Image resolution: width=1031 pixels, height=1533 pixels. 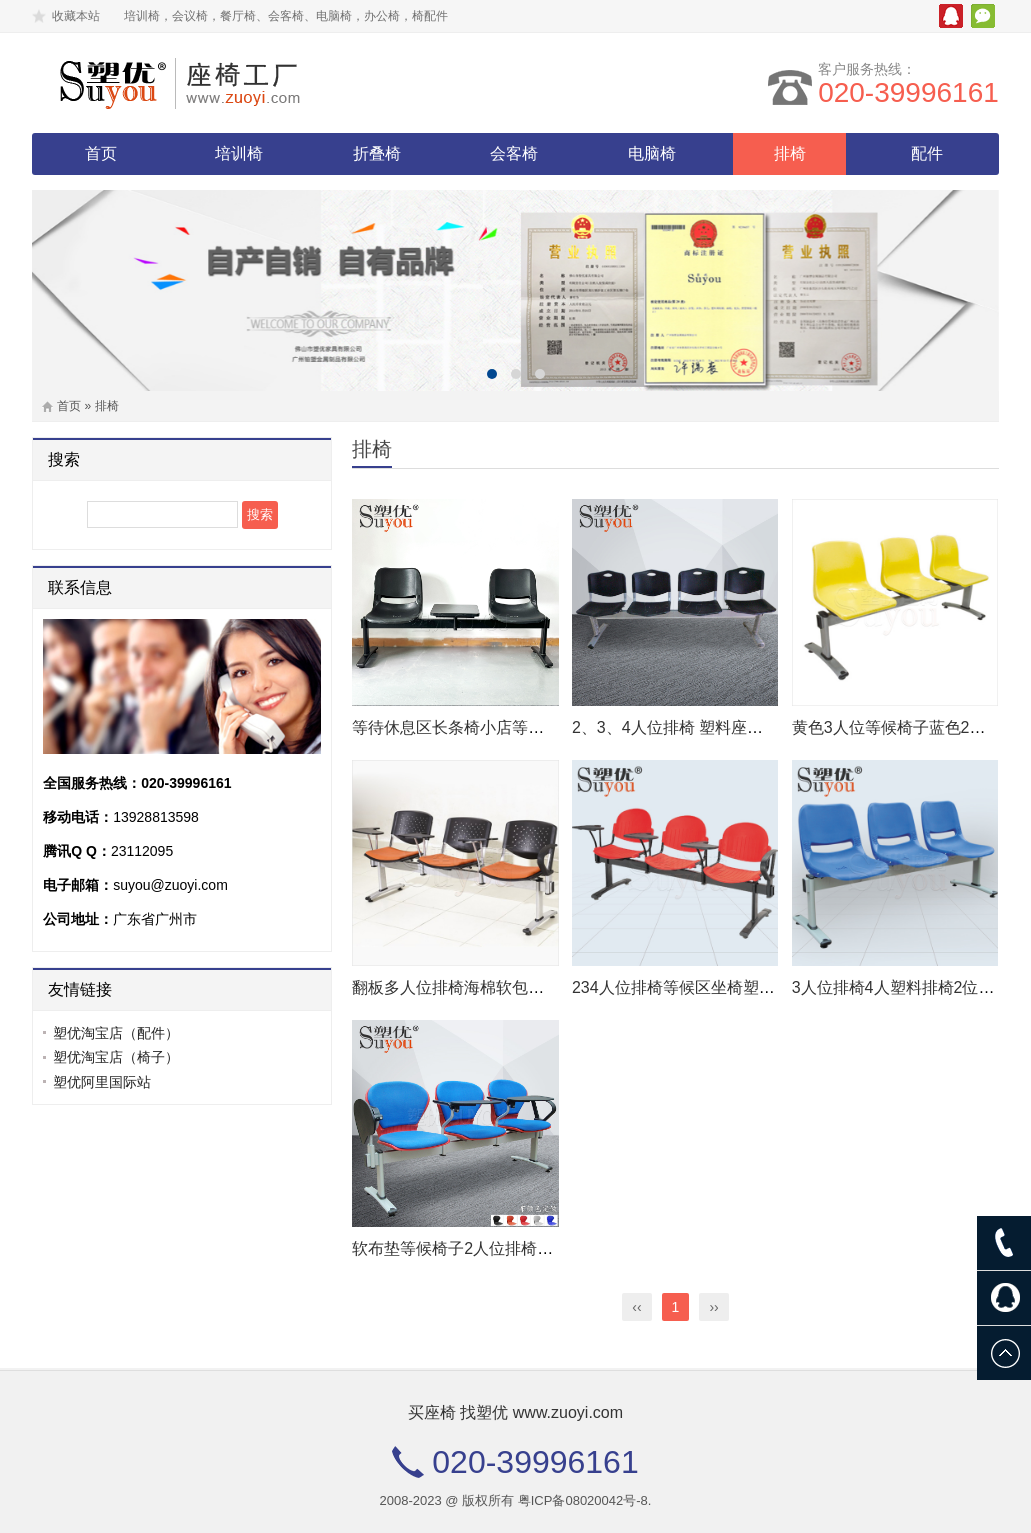 I want to click on 塑优家具有限公司, so click(x=207, y=83).